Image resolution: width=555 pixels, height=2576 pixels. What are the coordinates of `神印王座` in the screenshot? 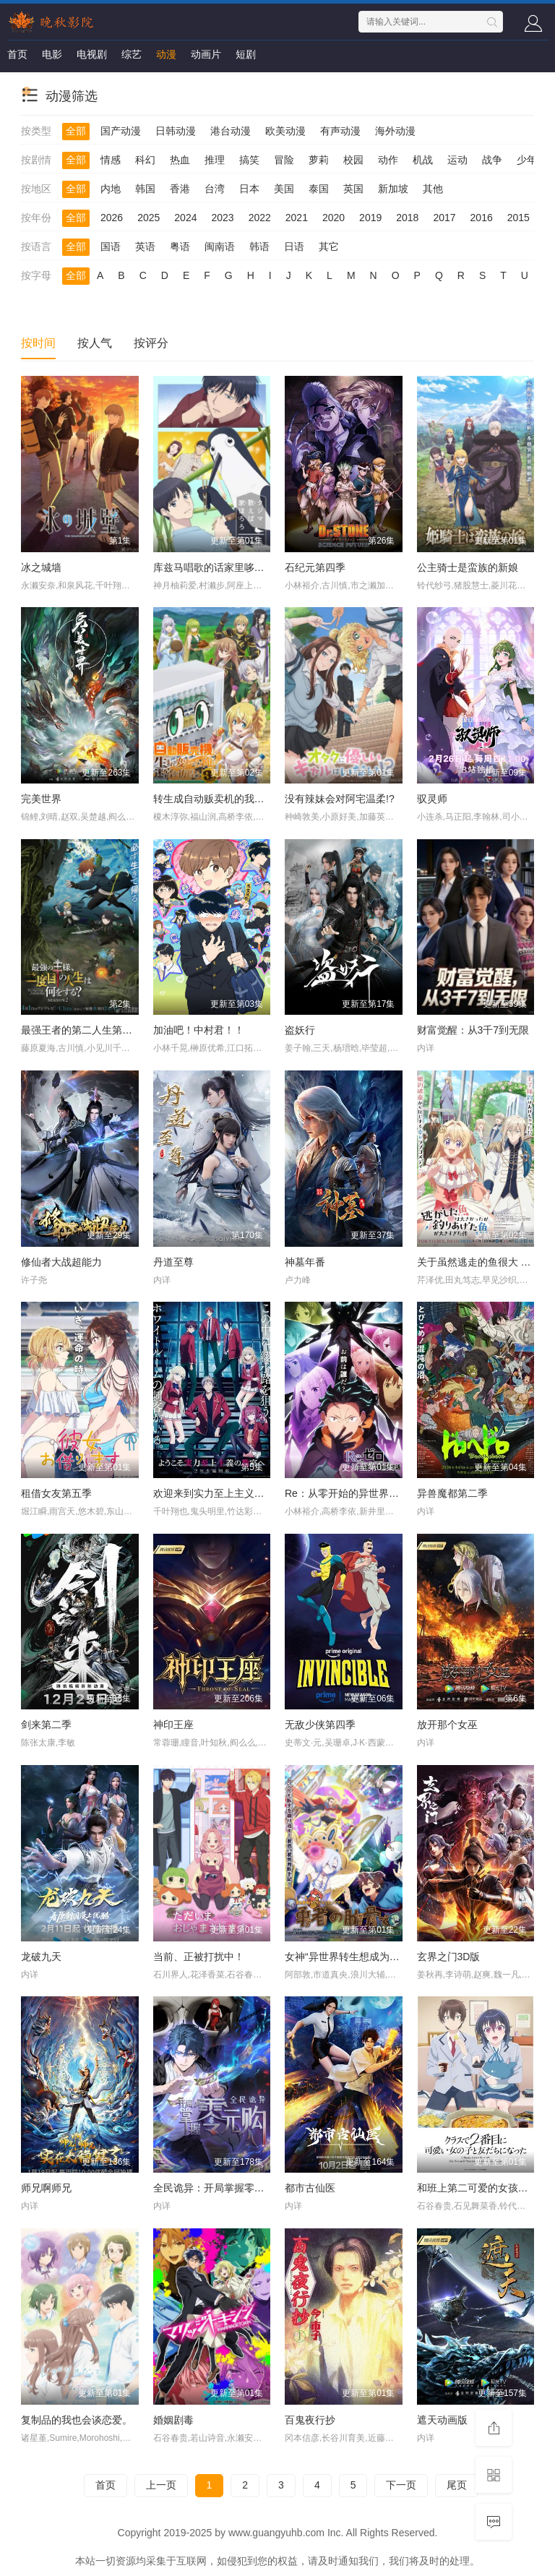 It's located at (173, 1724).